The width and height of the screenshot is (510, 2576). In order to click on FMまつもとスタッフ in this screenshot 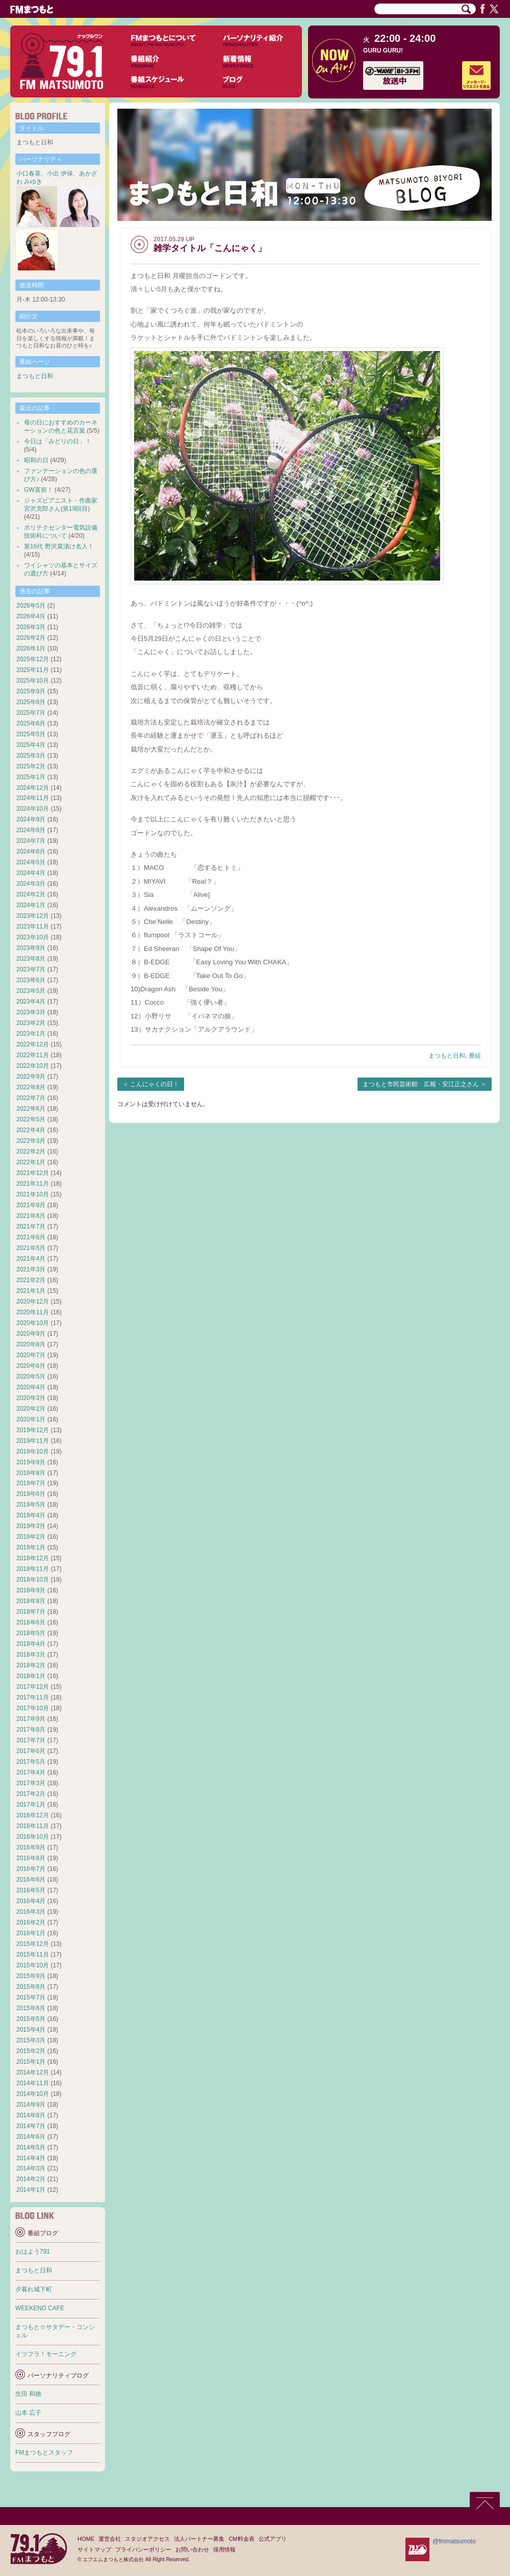, I will do `click(44, 2452)`.